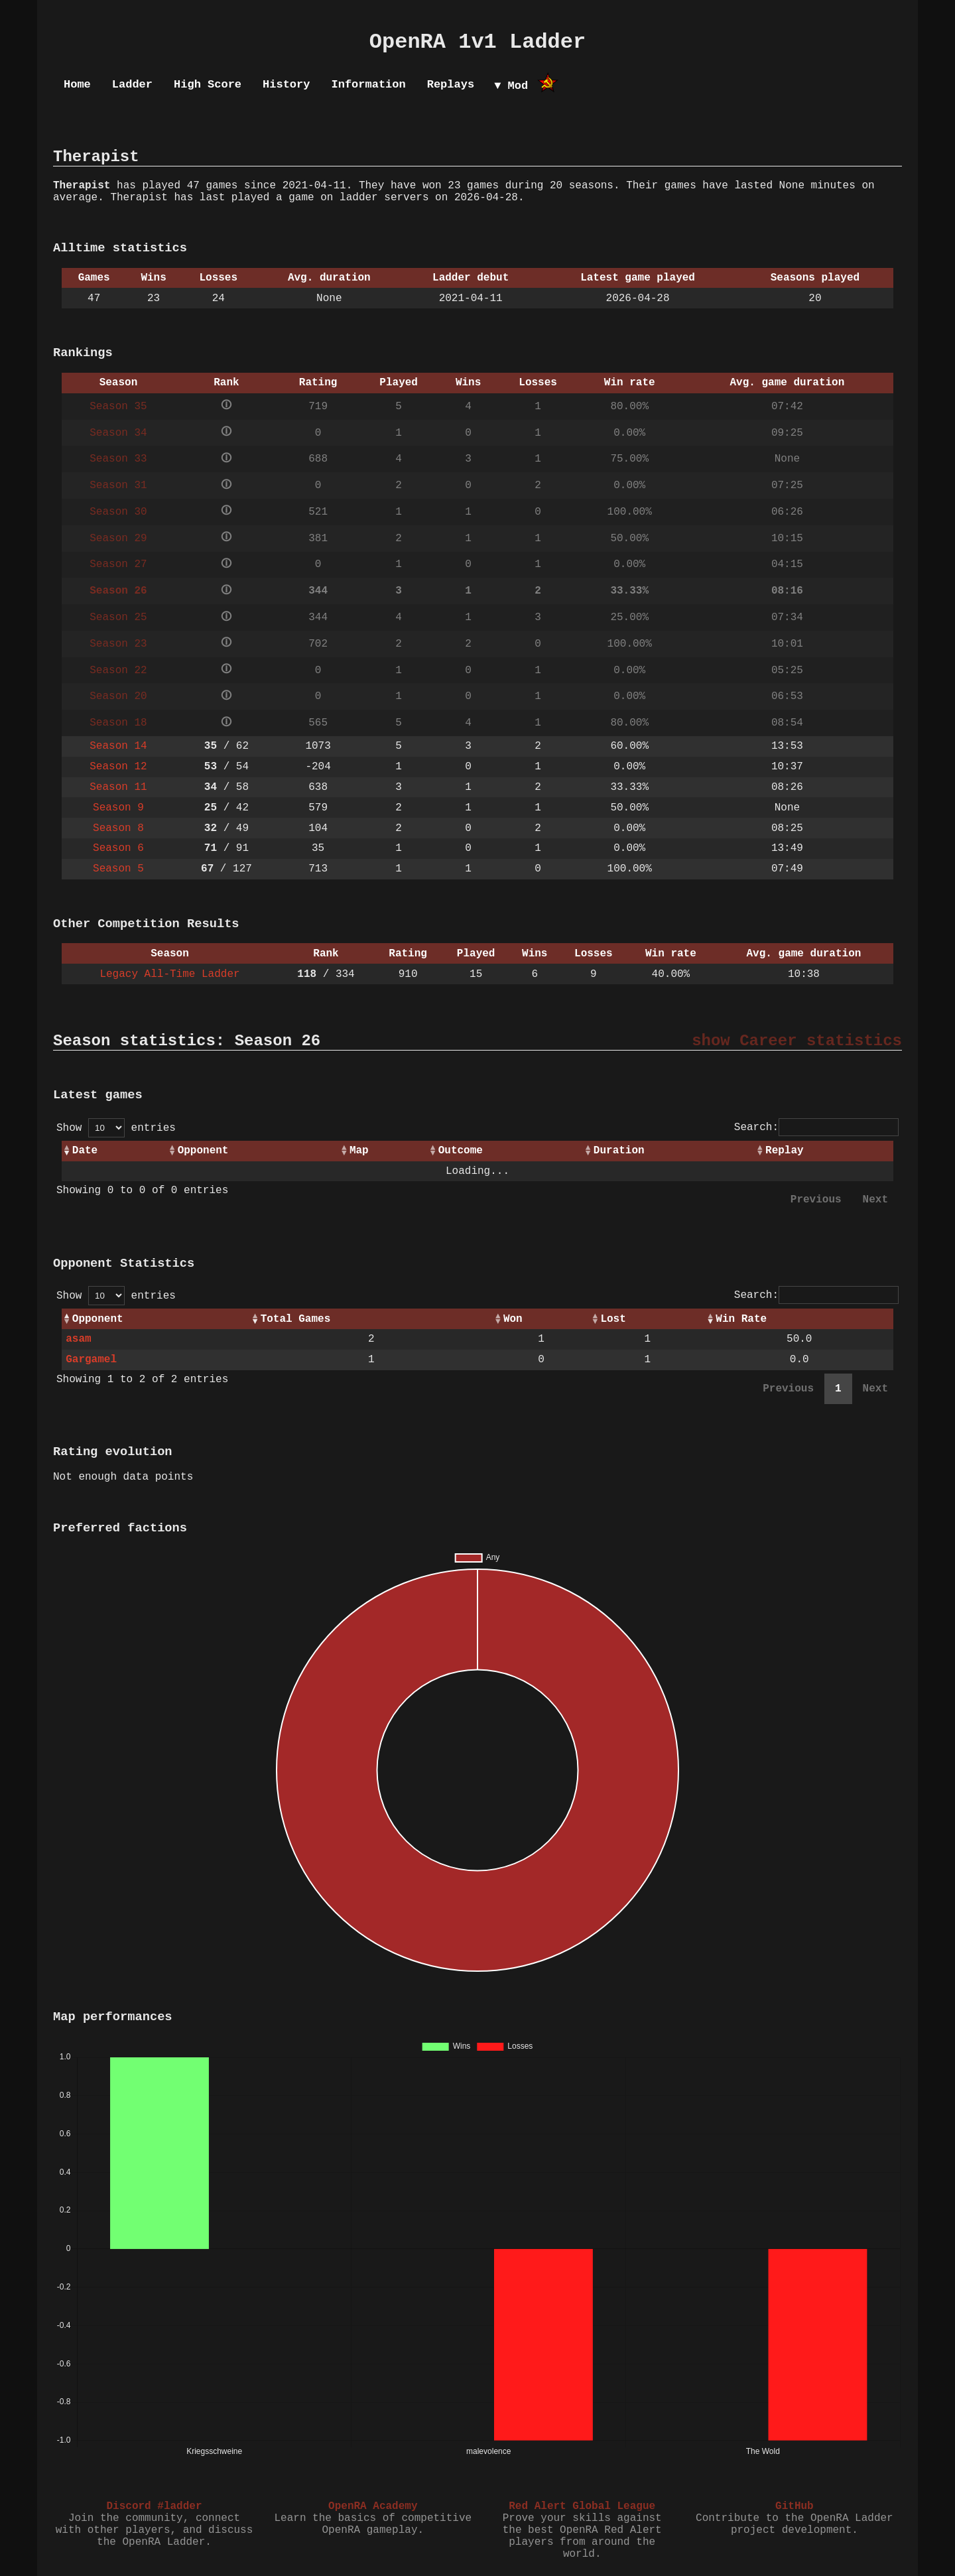 The image size is (955, 2576). I want to click on History, so click(286, 84).